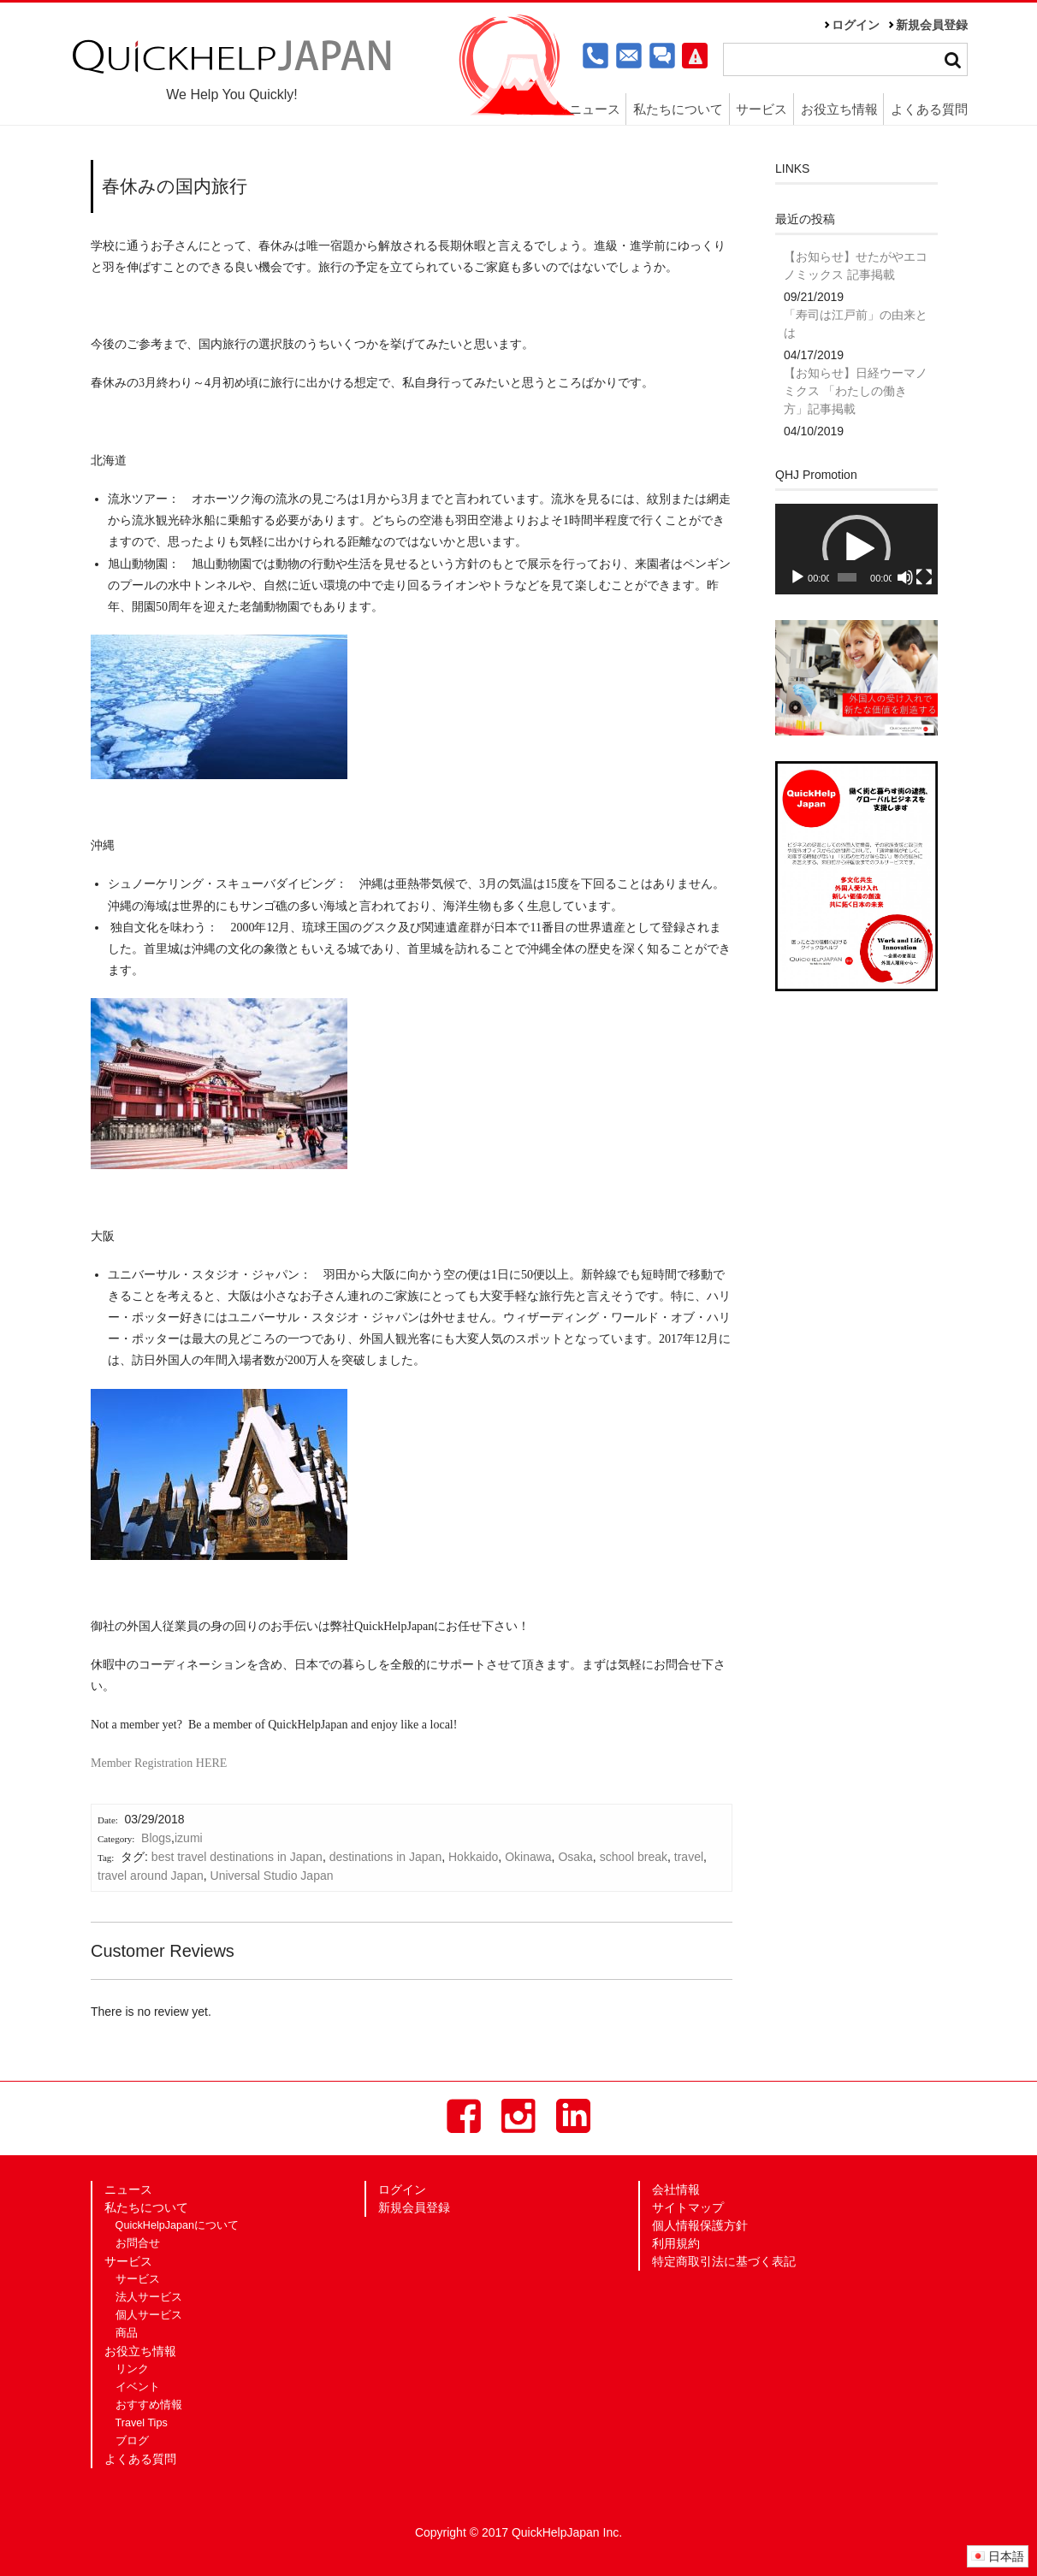 Image resolution: width=1037 pixels, height=2576 pixels. What do you see at coordinates (149, 2315) in the screenshot?
I see `個人サービス` at bounding box center [149, 2315].